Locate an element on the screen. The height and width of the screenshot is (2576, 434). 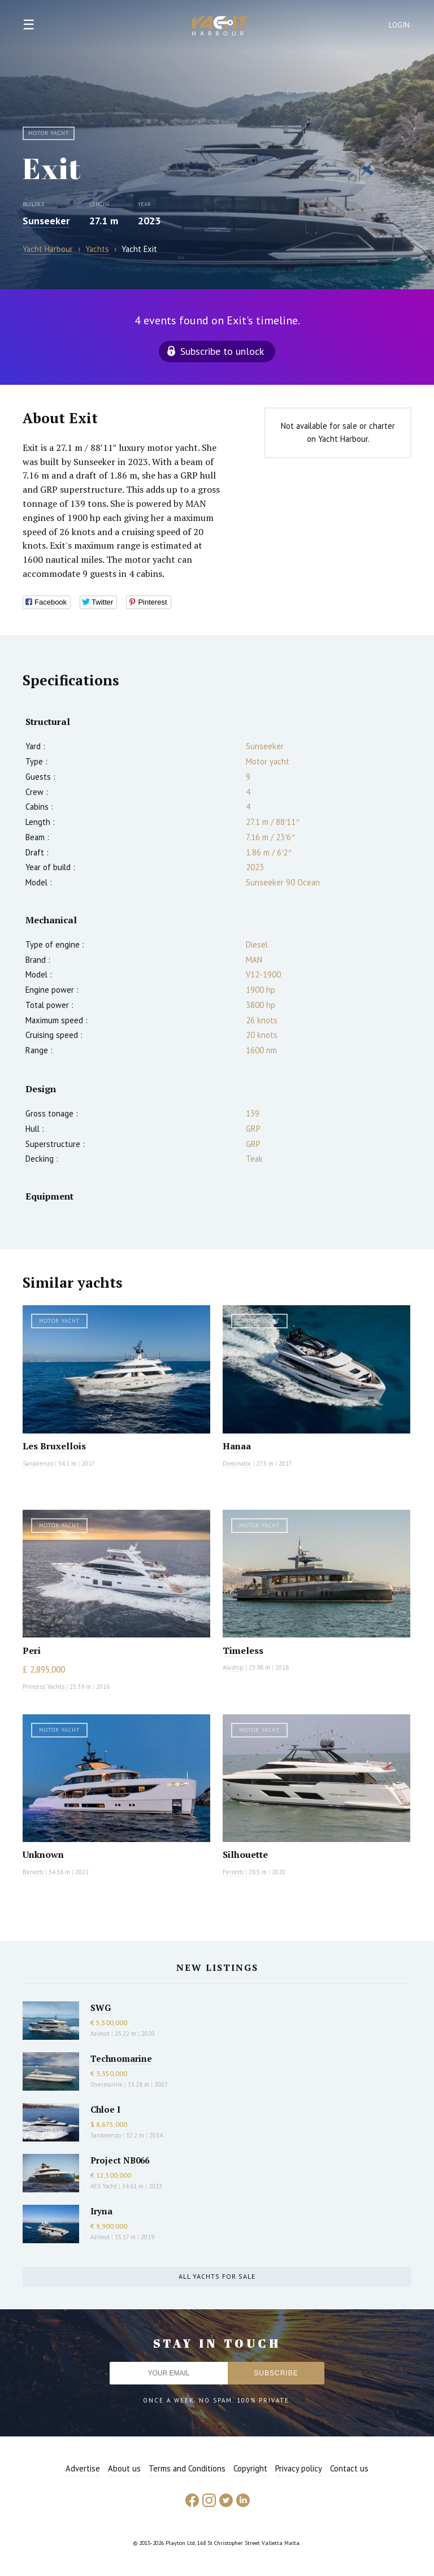
Iryna is located at coordinates (101, 2211).